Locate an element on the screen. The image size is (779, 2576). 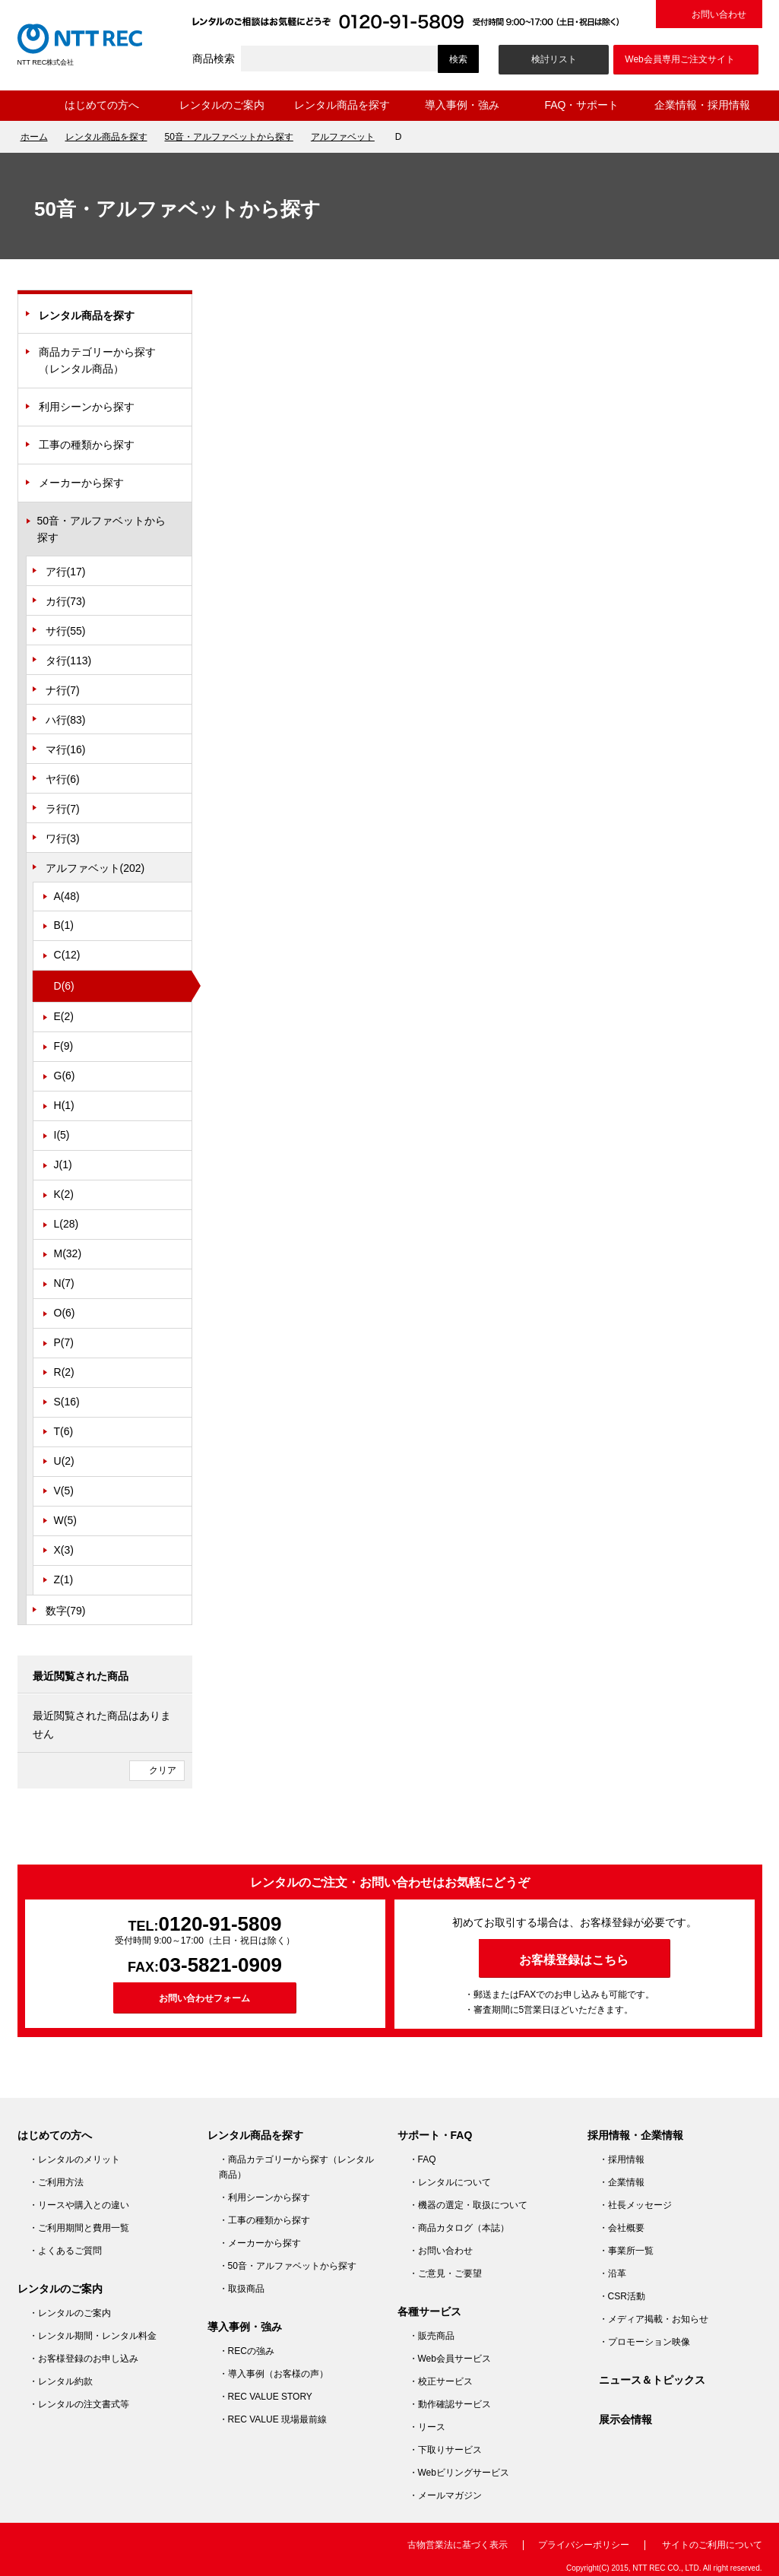
・会社概要 is located at coordinates (621, 2228).